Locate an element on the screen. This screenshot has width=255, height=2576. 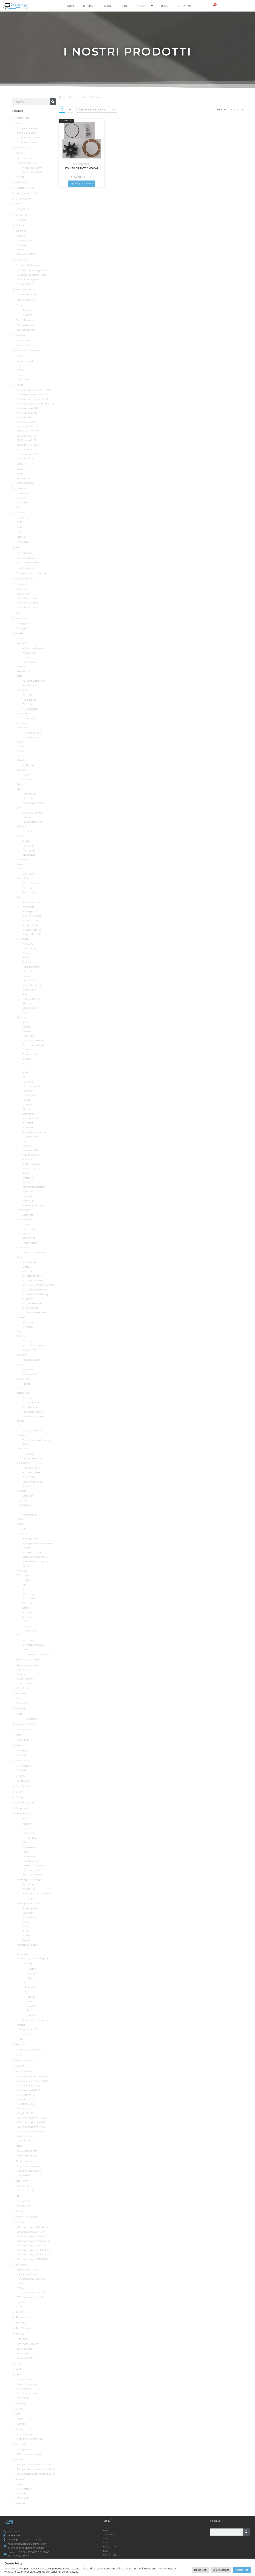
Atf is located at coordinates (29, 2001).